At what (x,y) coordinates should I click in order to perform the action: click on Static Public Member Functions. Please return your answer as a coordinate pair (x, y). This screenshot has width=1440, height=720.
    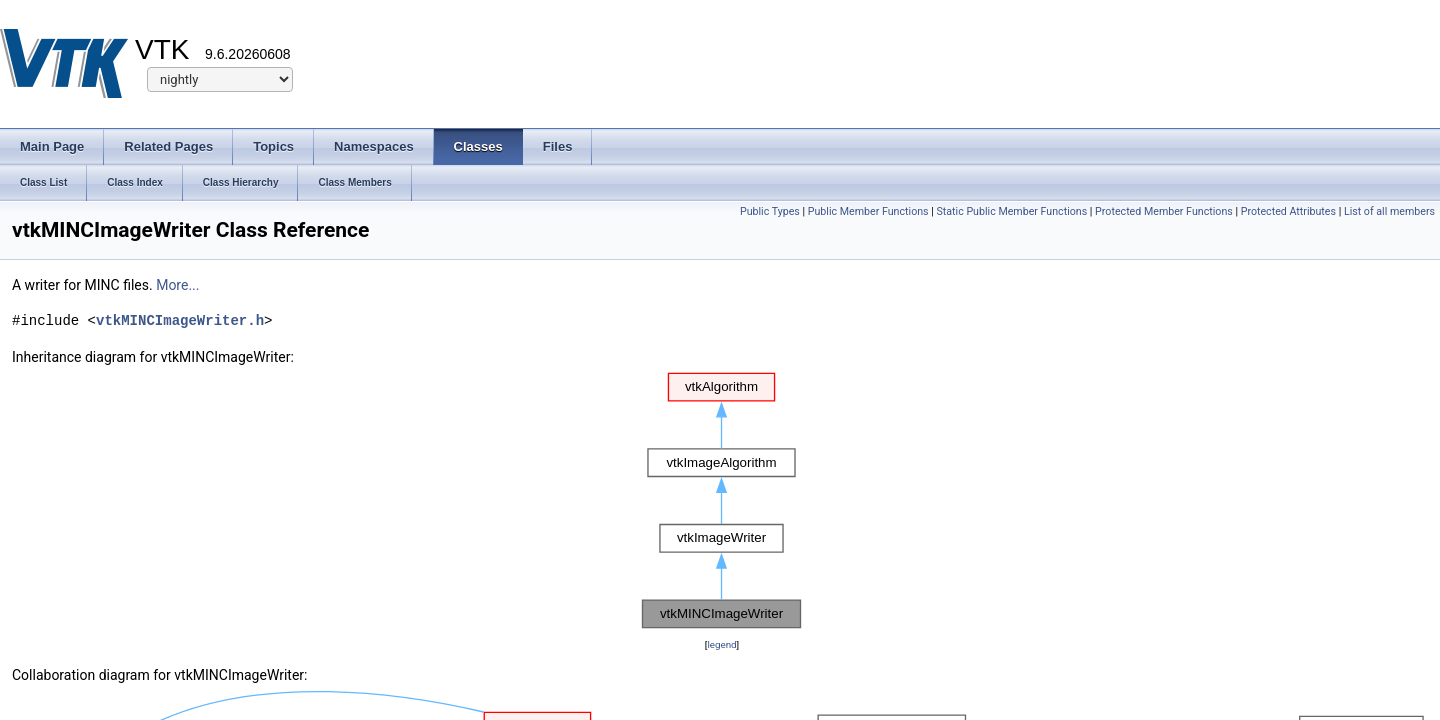
    Looking at the image, I should click on (1011, 211).